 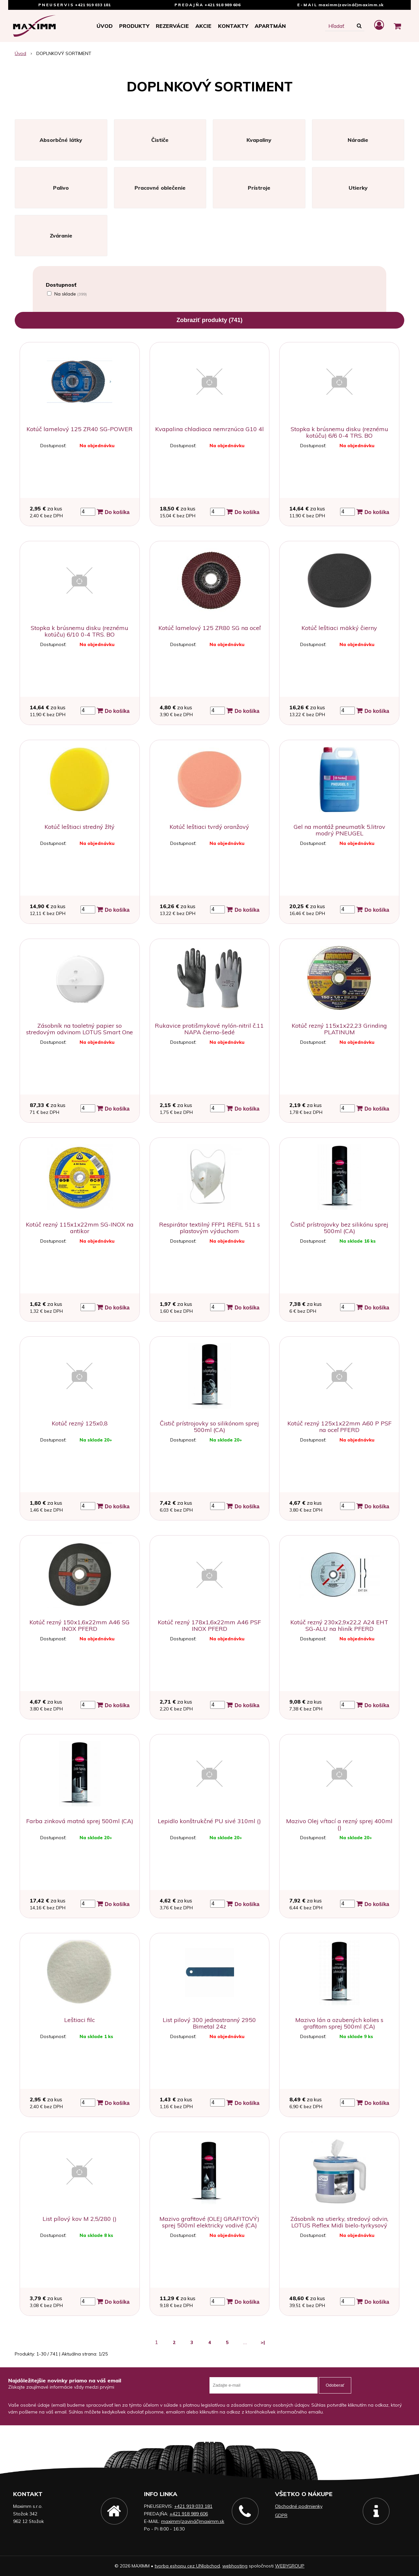 What do you see at coordinates (79, 2020) in the screenshot?
I see `Leštiaci filc` at bounding box center [79, 2020].